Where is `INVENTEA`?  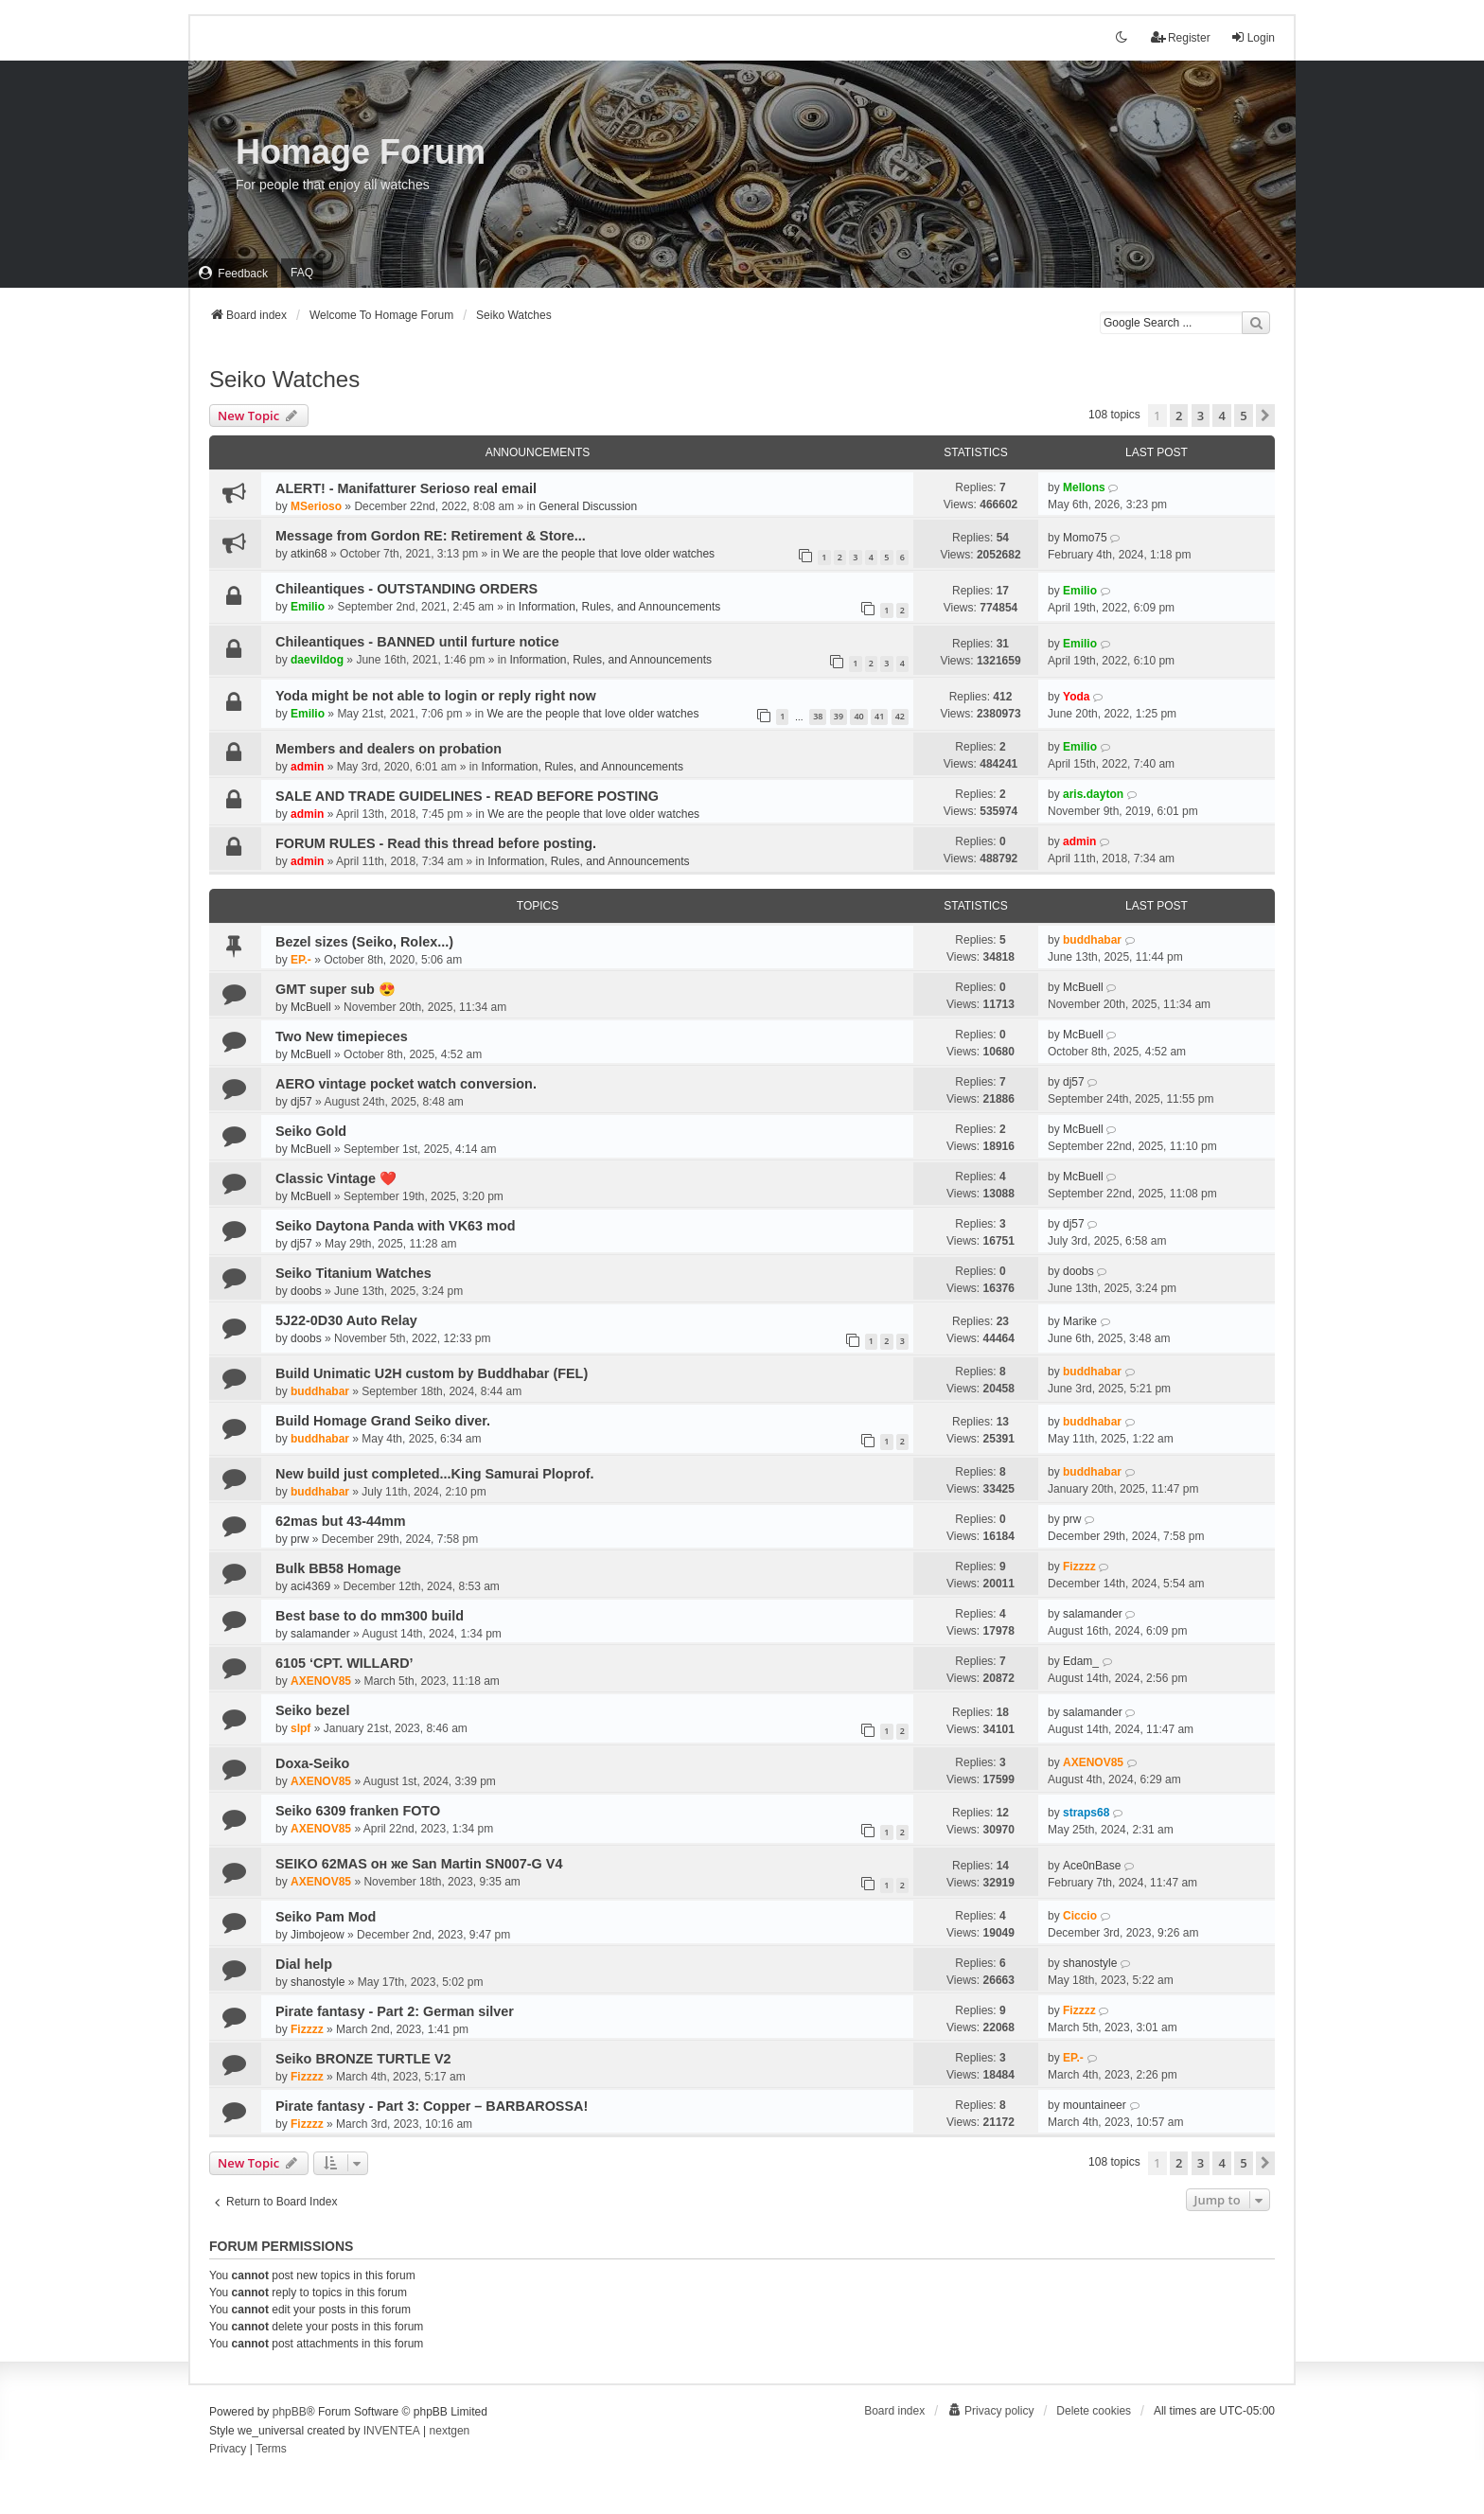
INVENTEA is located at coordinates (391, 2430).